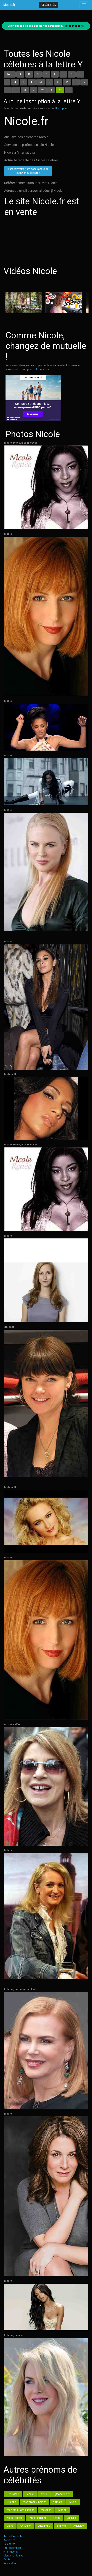 The width and height of the screenshot is (92, 2576). What do you see at coordinates (28, 170) in the screenshot?
I see `Inscrivez votre nom dans l'annuaireet devenez célèbre !` at bounding box center [28, 170].